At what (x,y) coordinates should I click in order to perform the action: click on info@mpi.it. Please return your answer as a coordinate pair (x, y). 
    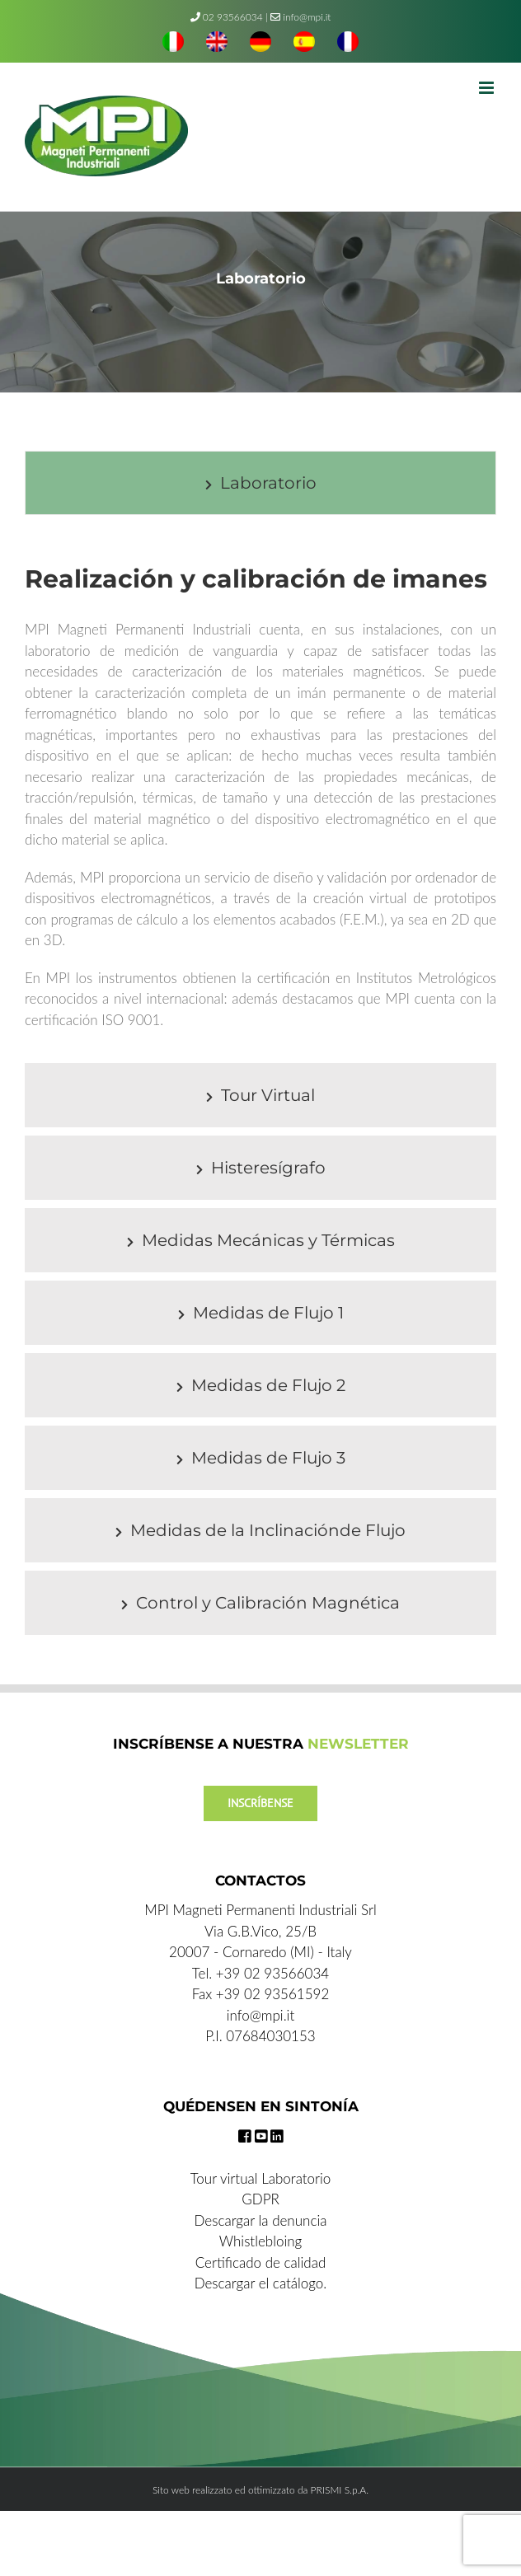
    Looking at the image, I should click on (300, 17).